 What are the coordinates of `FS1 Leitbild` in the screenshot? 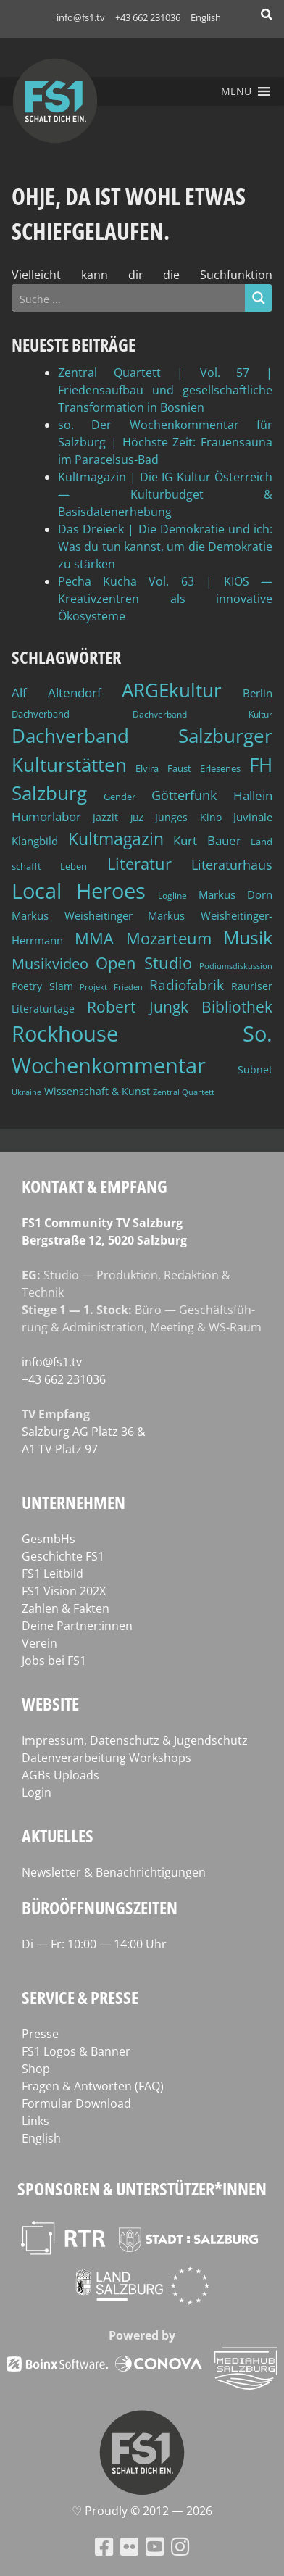 It's located at (52, 1574).